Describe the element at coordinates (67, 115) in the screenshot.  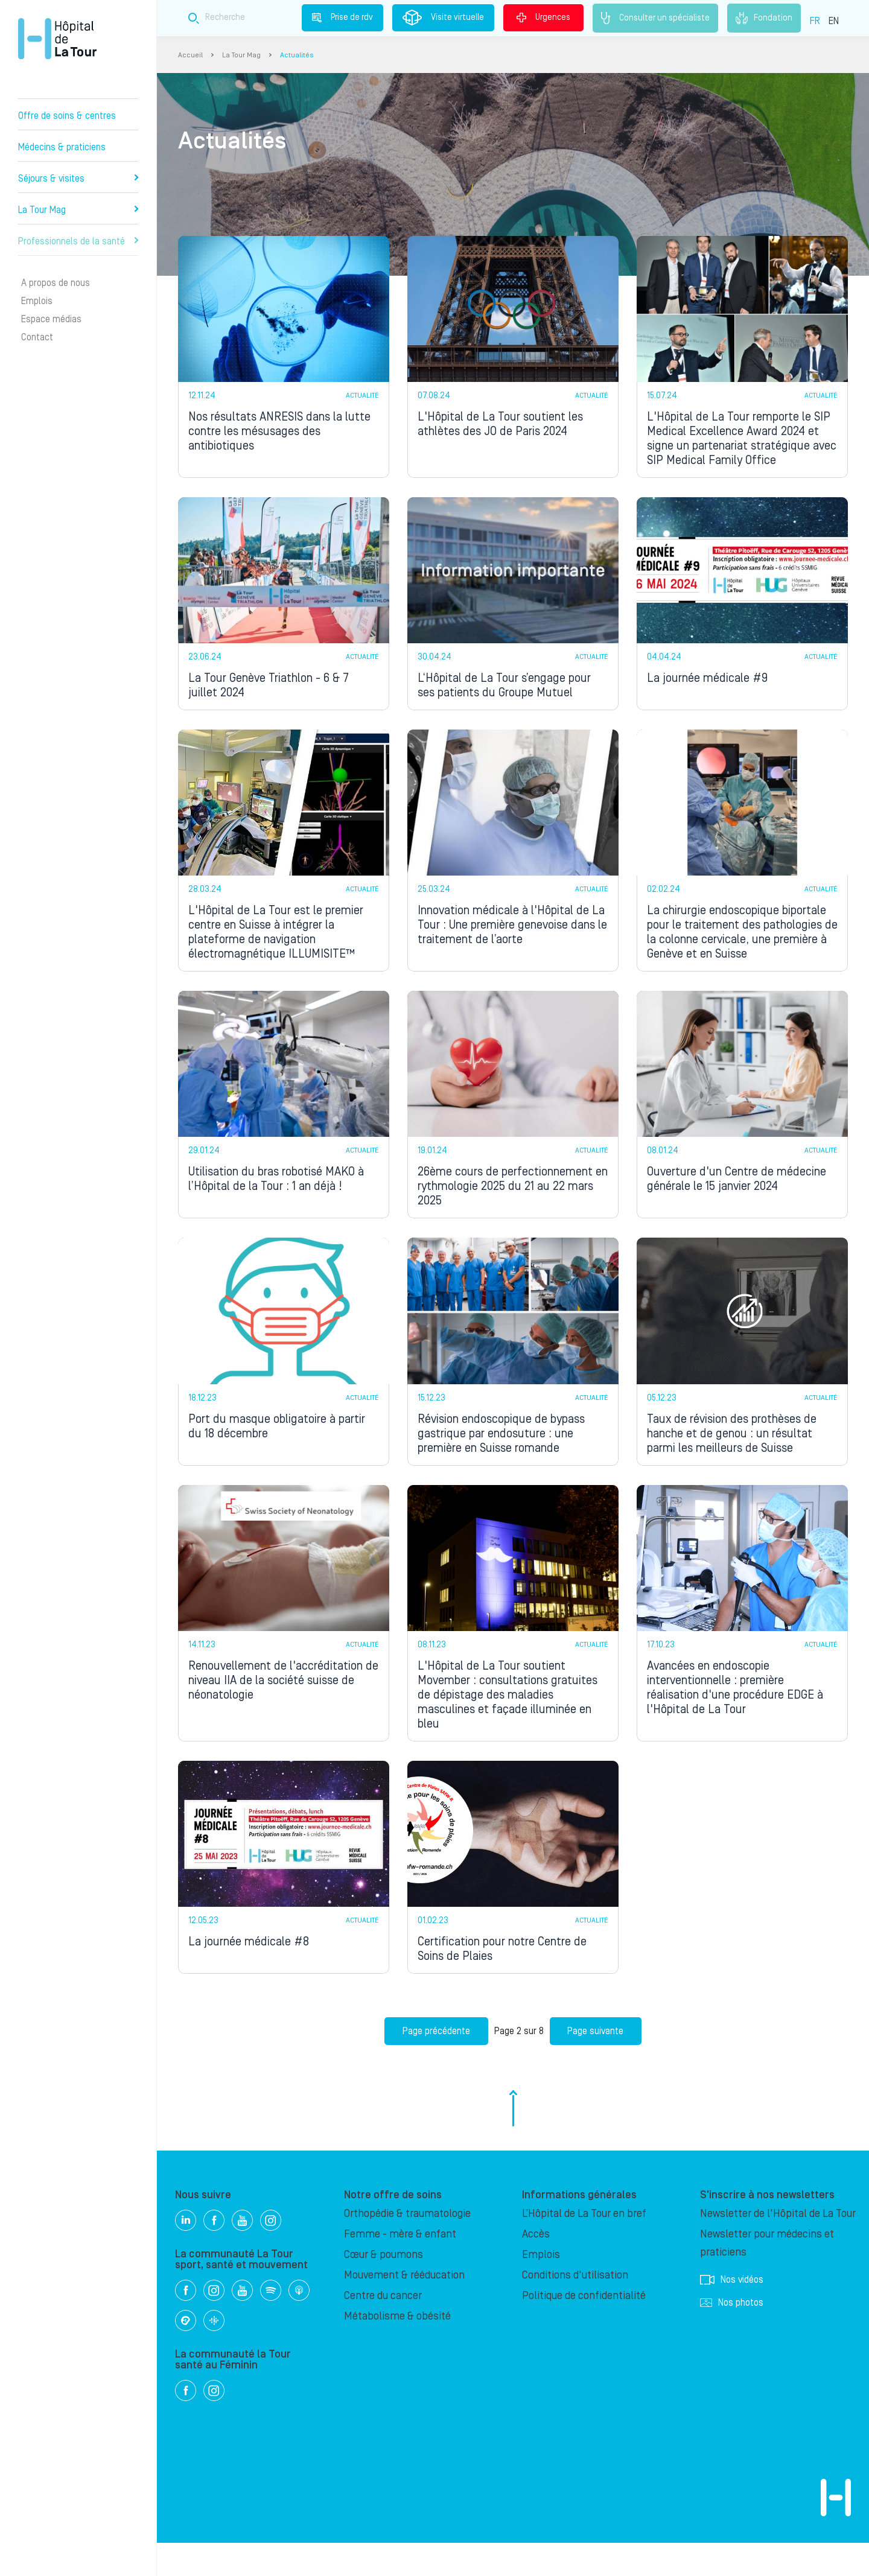
I see `Offre de soins & centres` at that location.